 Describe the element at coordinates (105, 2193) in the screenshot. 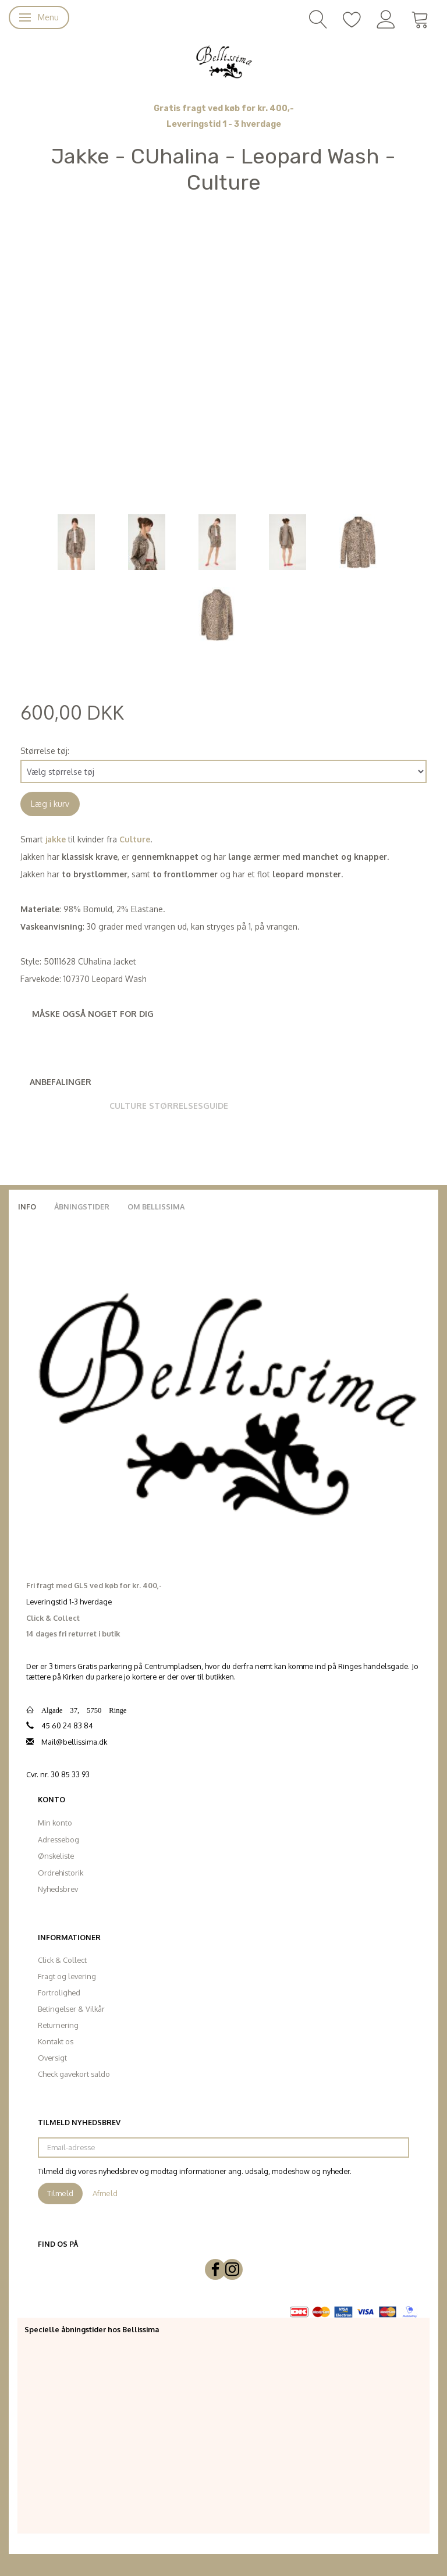

I see `Afmeld` at that location.